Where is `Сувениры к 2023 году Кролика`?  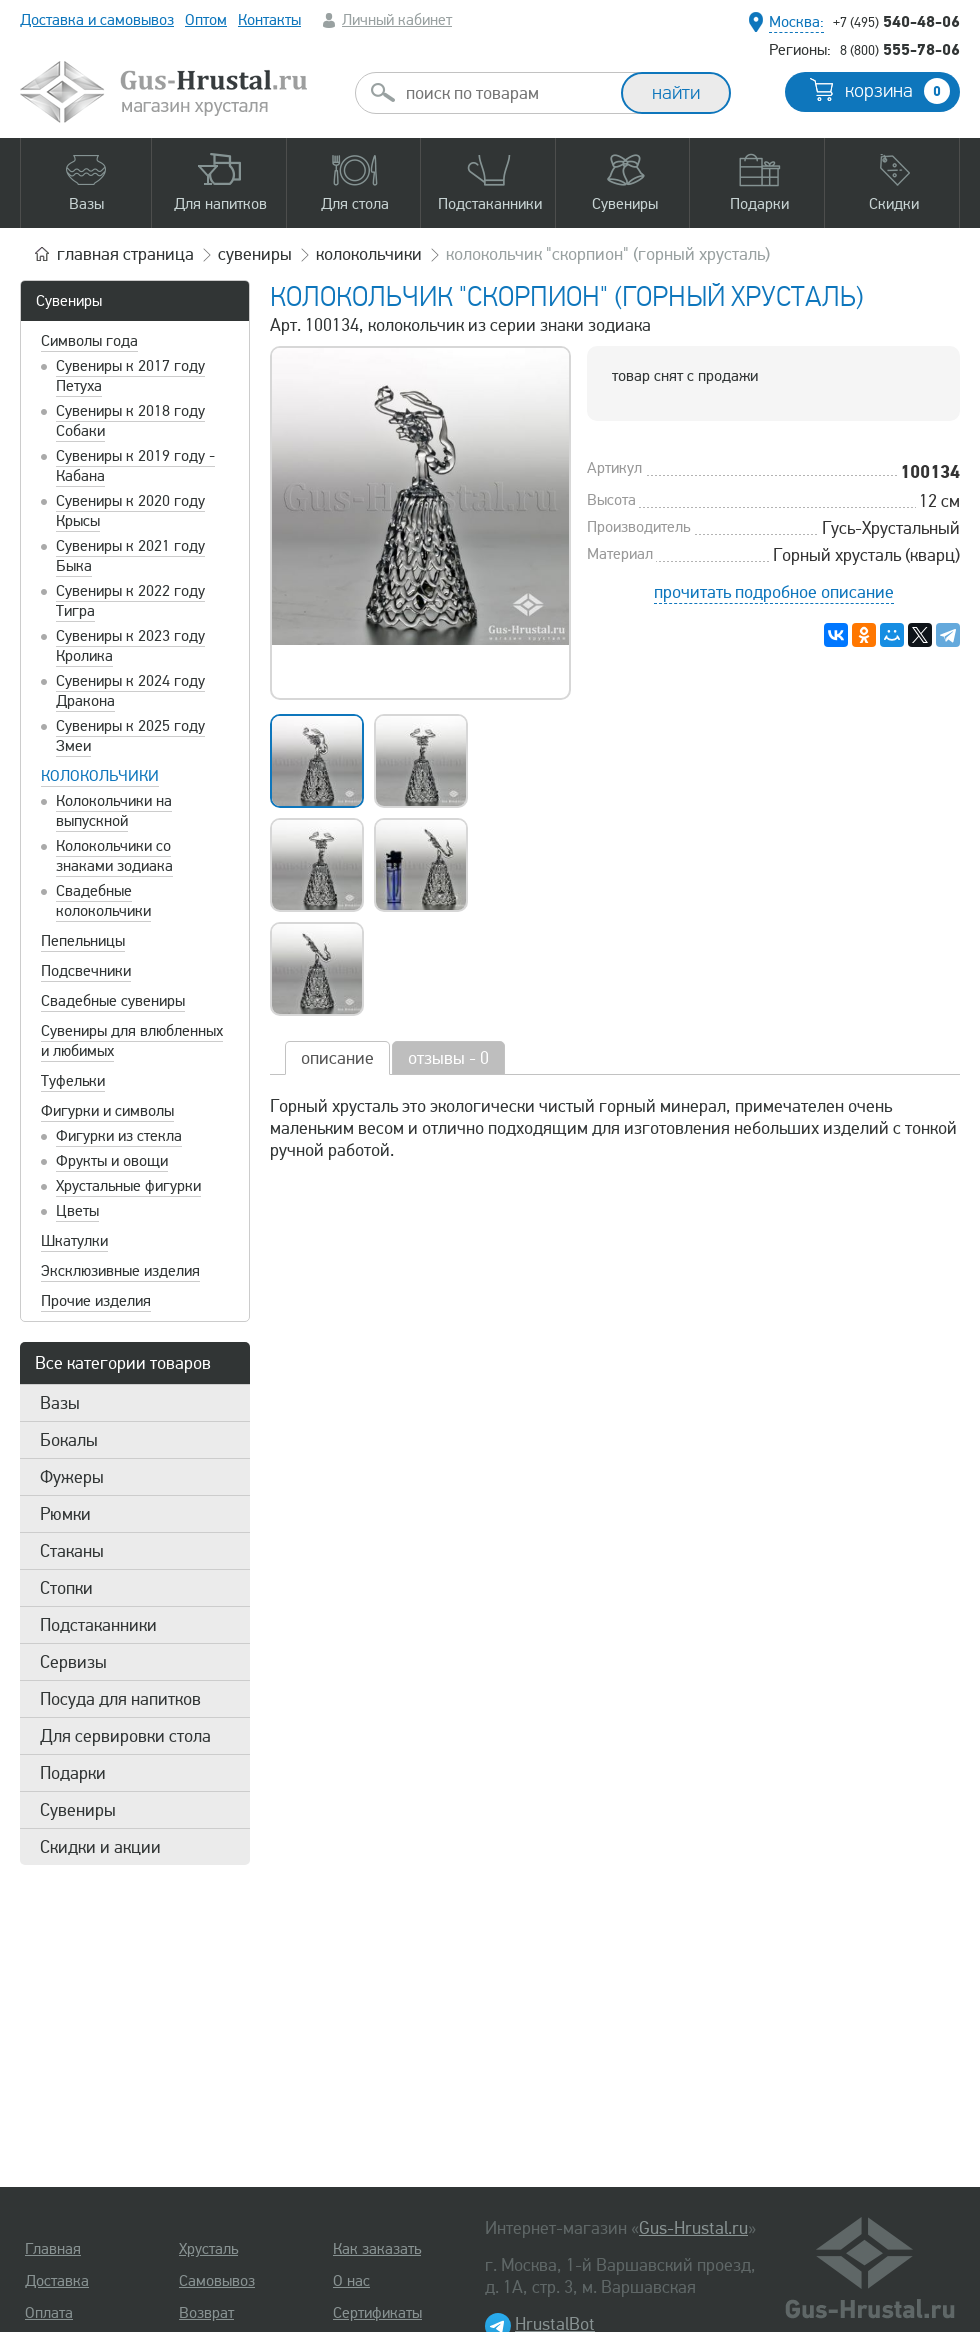
Сувениры к 2023 году Кролика is located at coordinates (130, 646).